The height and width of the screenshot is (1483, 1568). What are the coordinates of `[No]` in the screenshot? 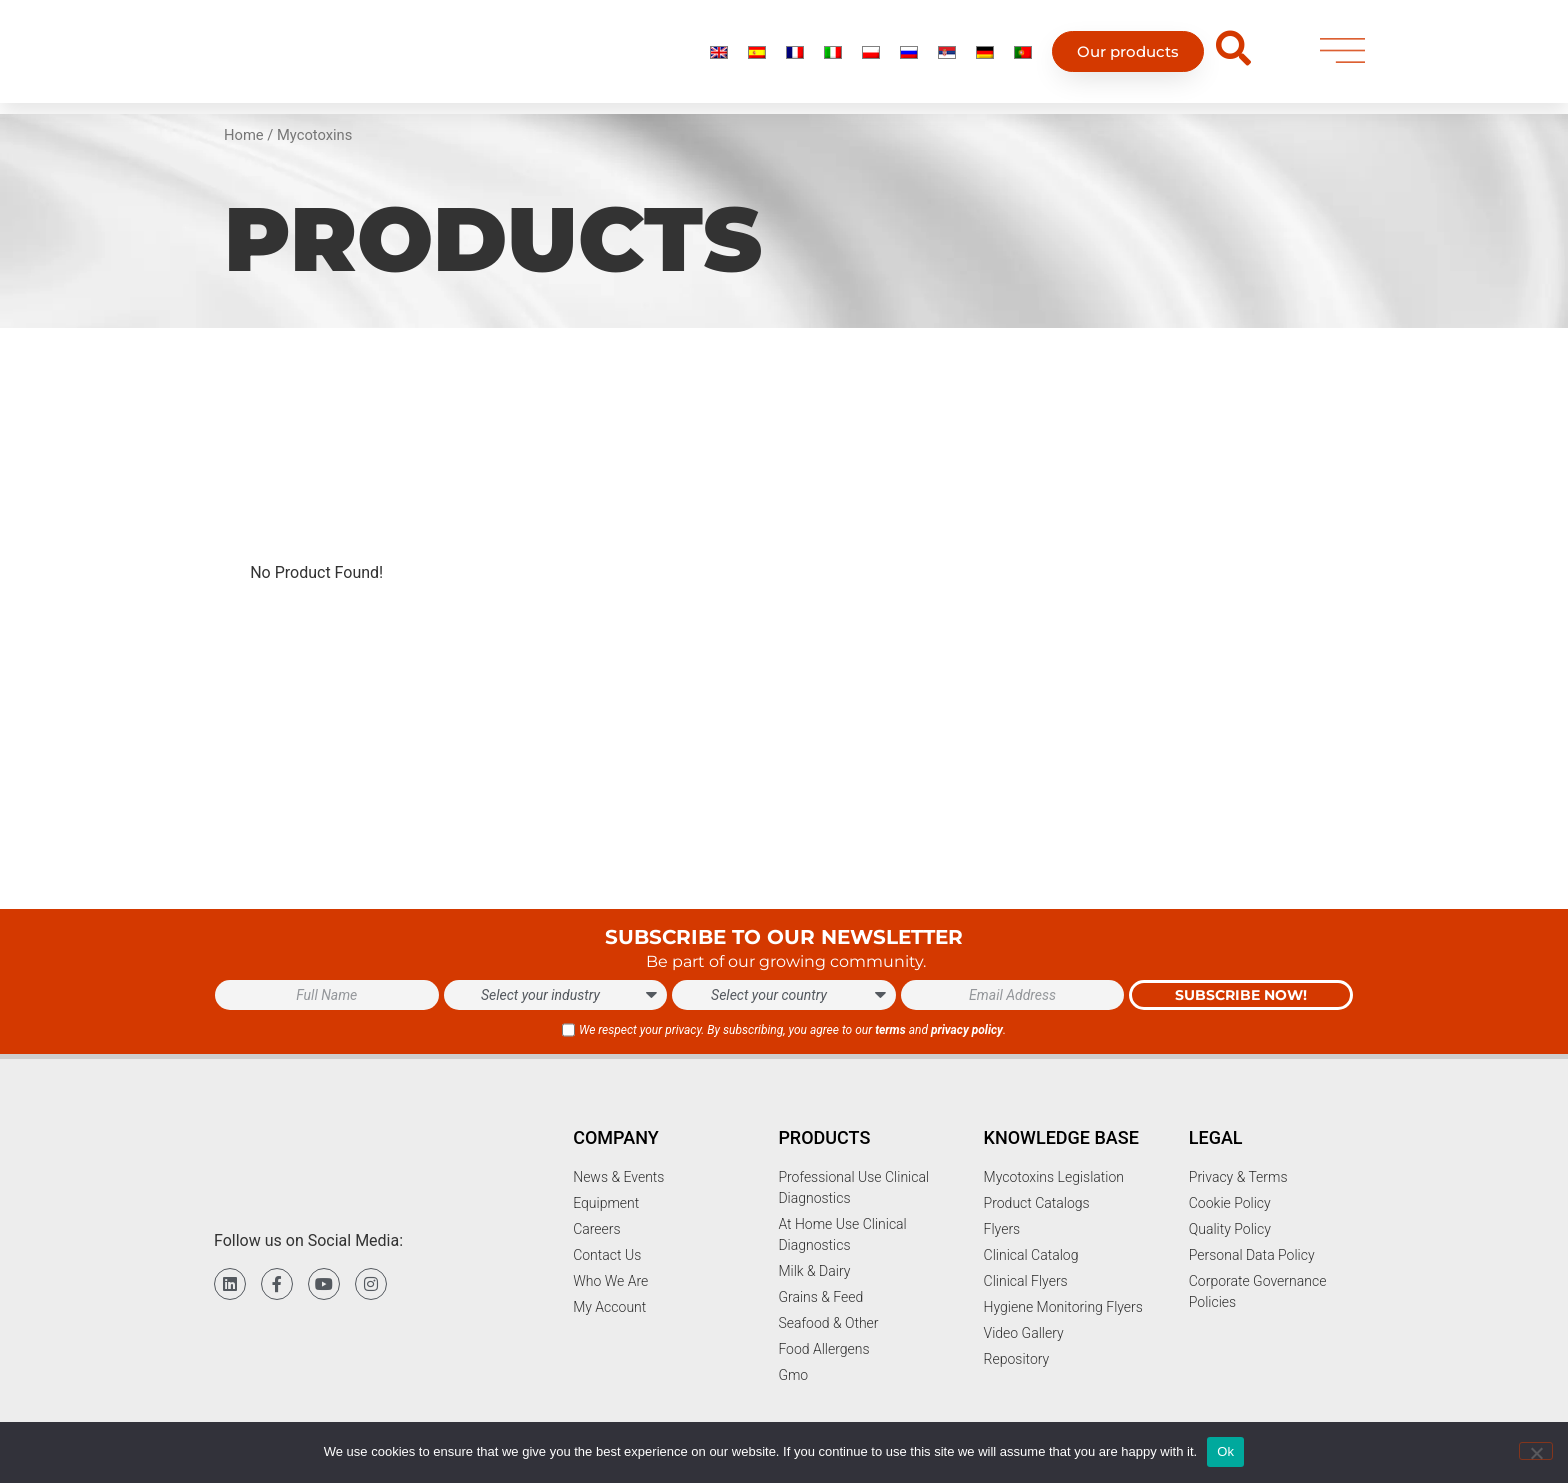 It's located at (1536, 1451).